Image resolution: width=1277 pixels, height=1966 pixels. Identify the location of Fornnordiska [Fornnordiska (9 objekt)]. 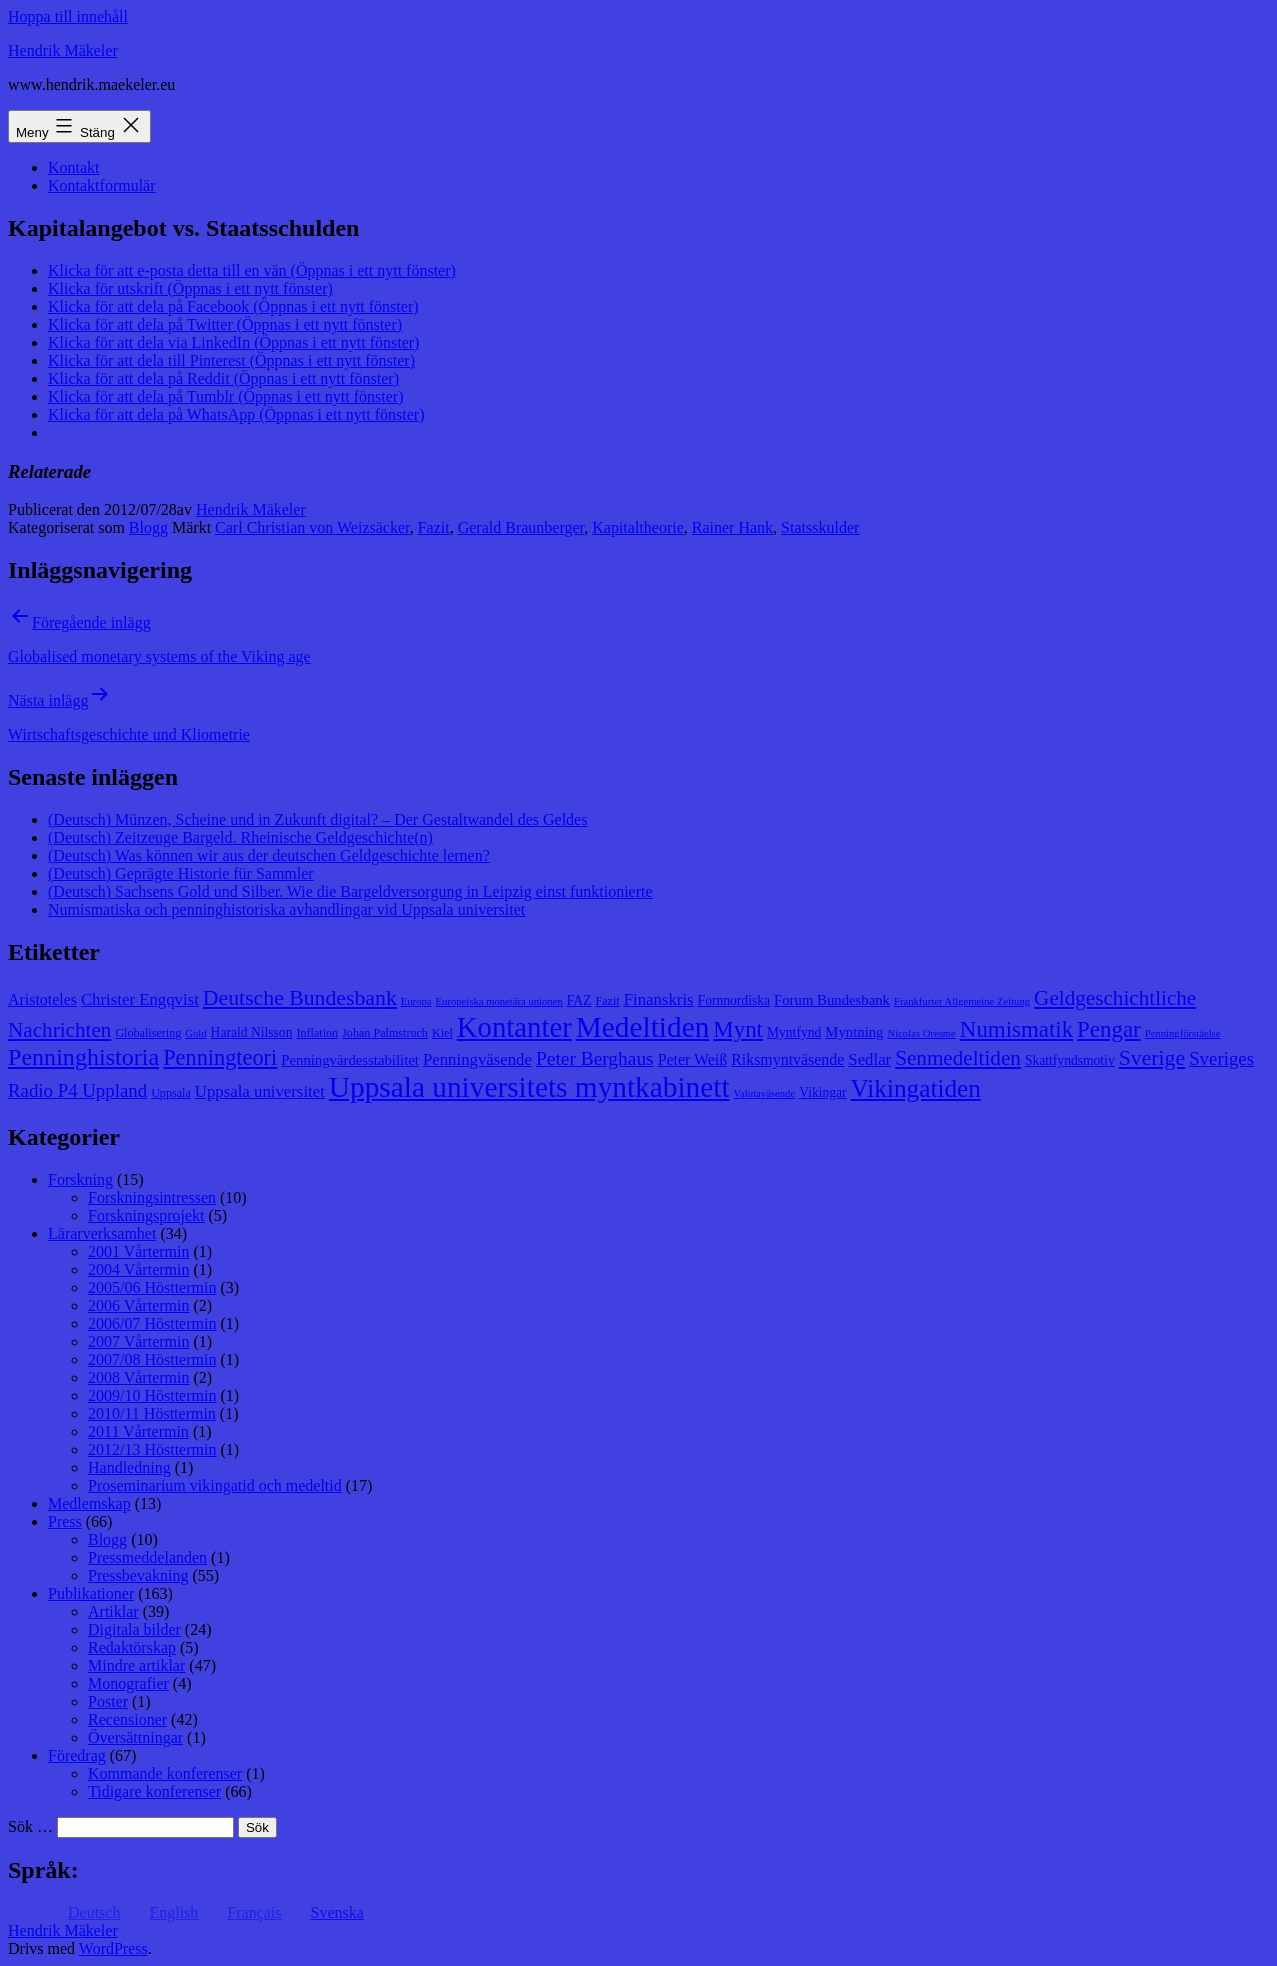
(734, 1000).